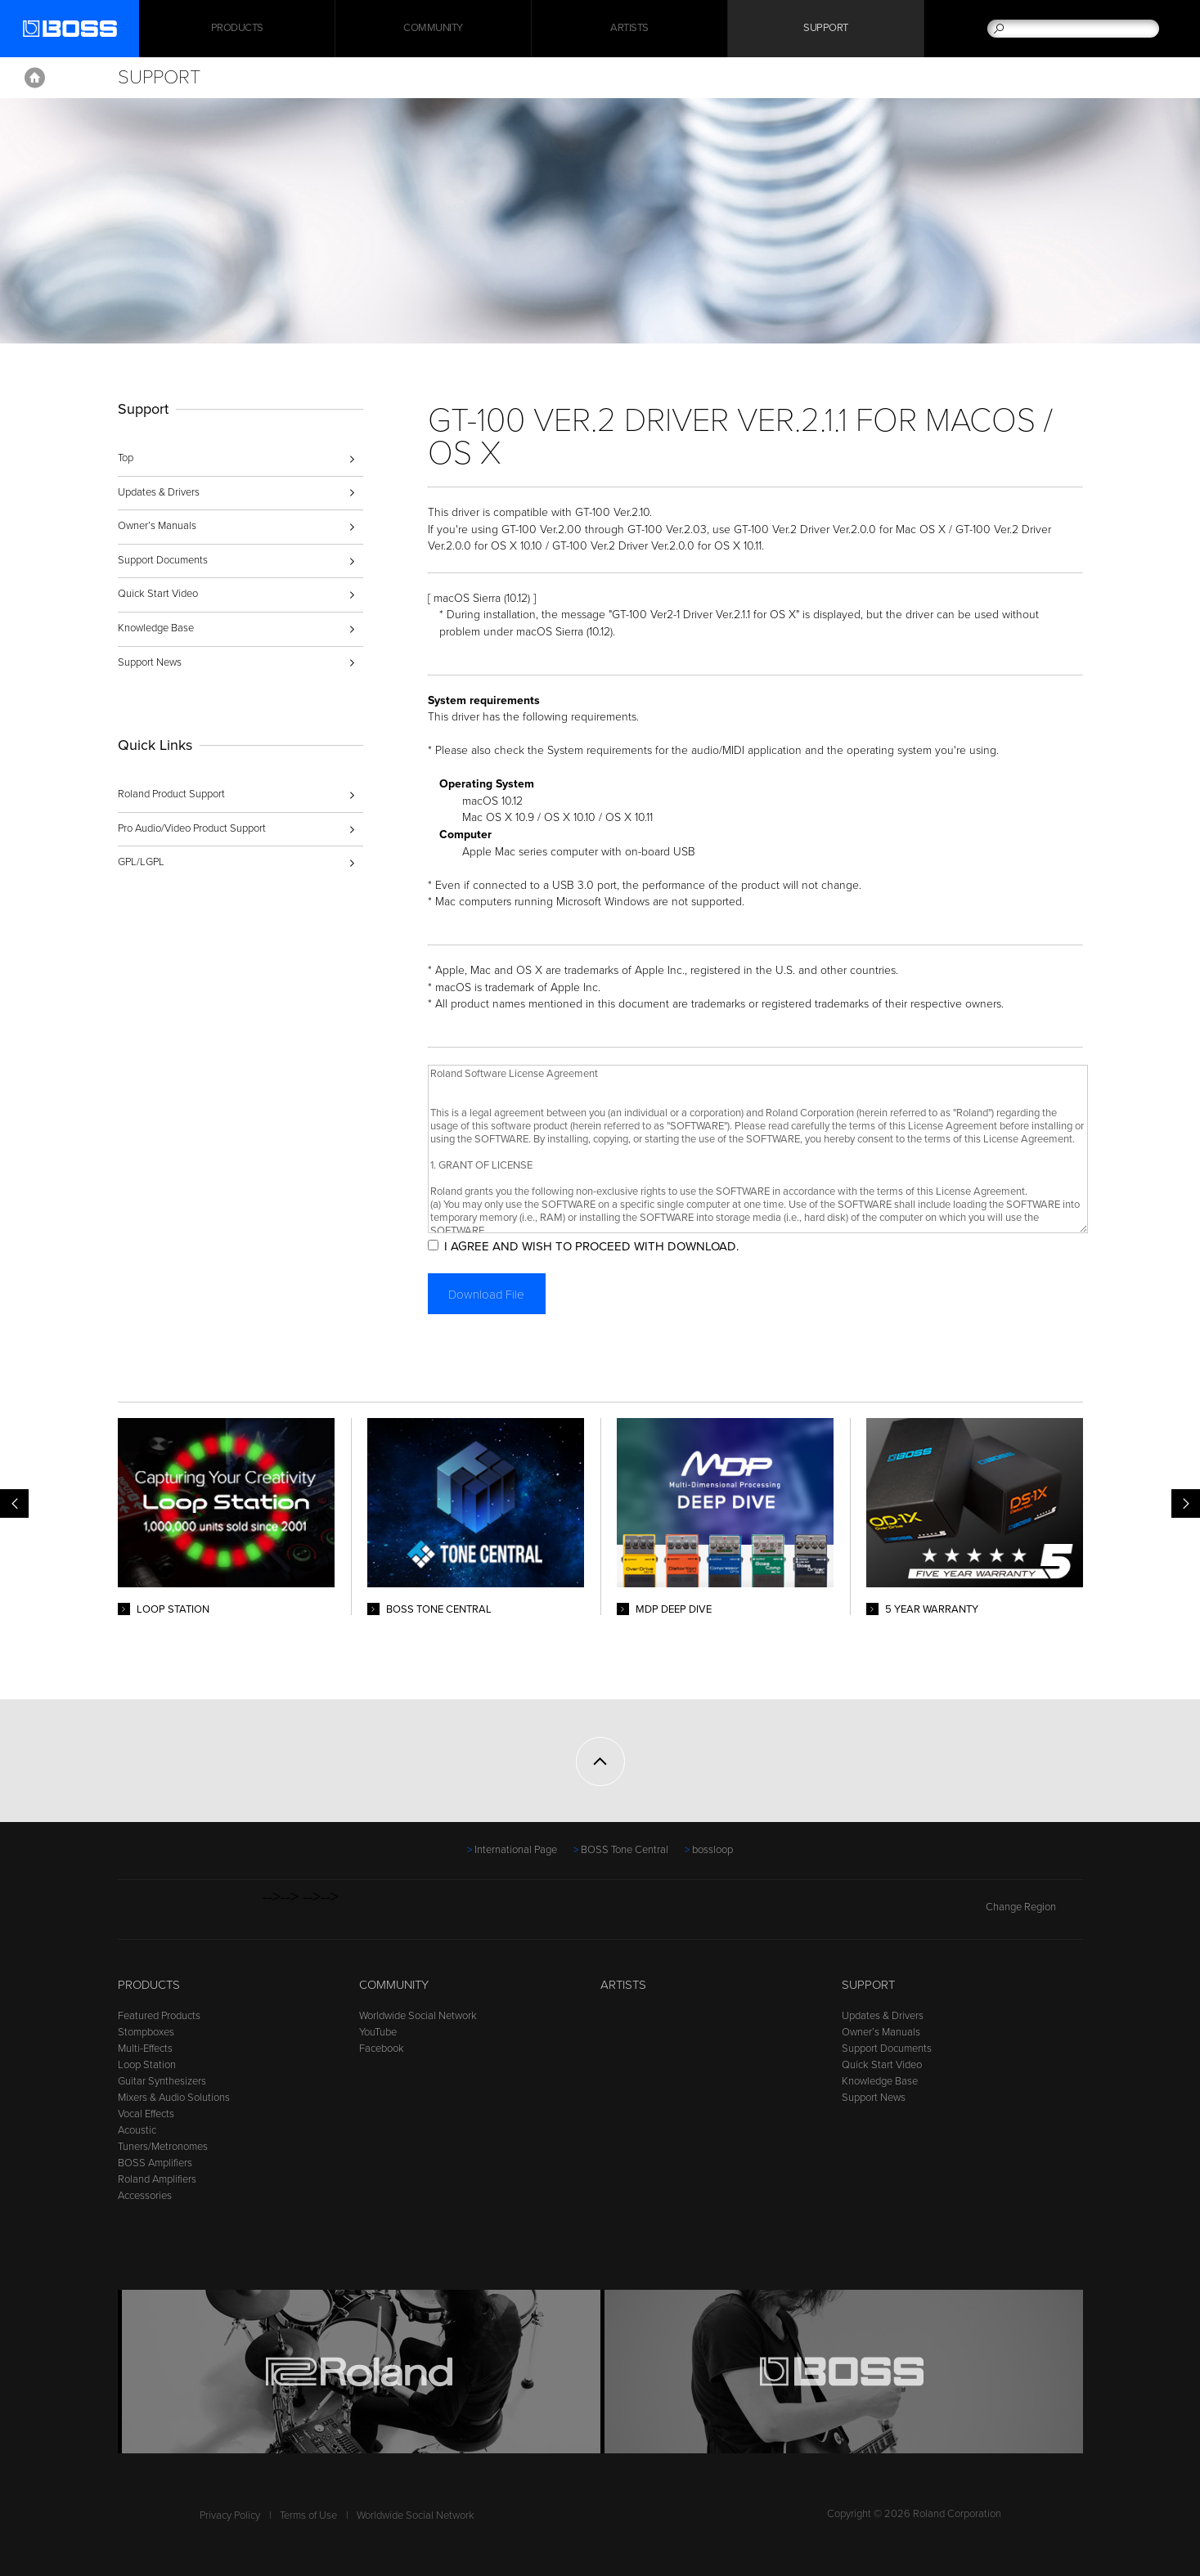 The image size is (1200, 2576). I want to click on Featured Products, so click(159, 2015).